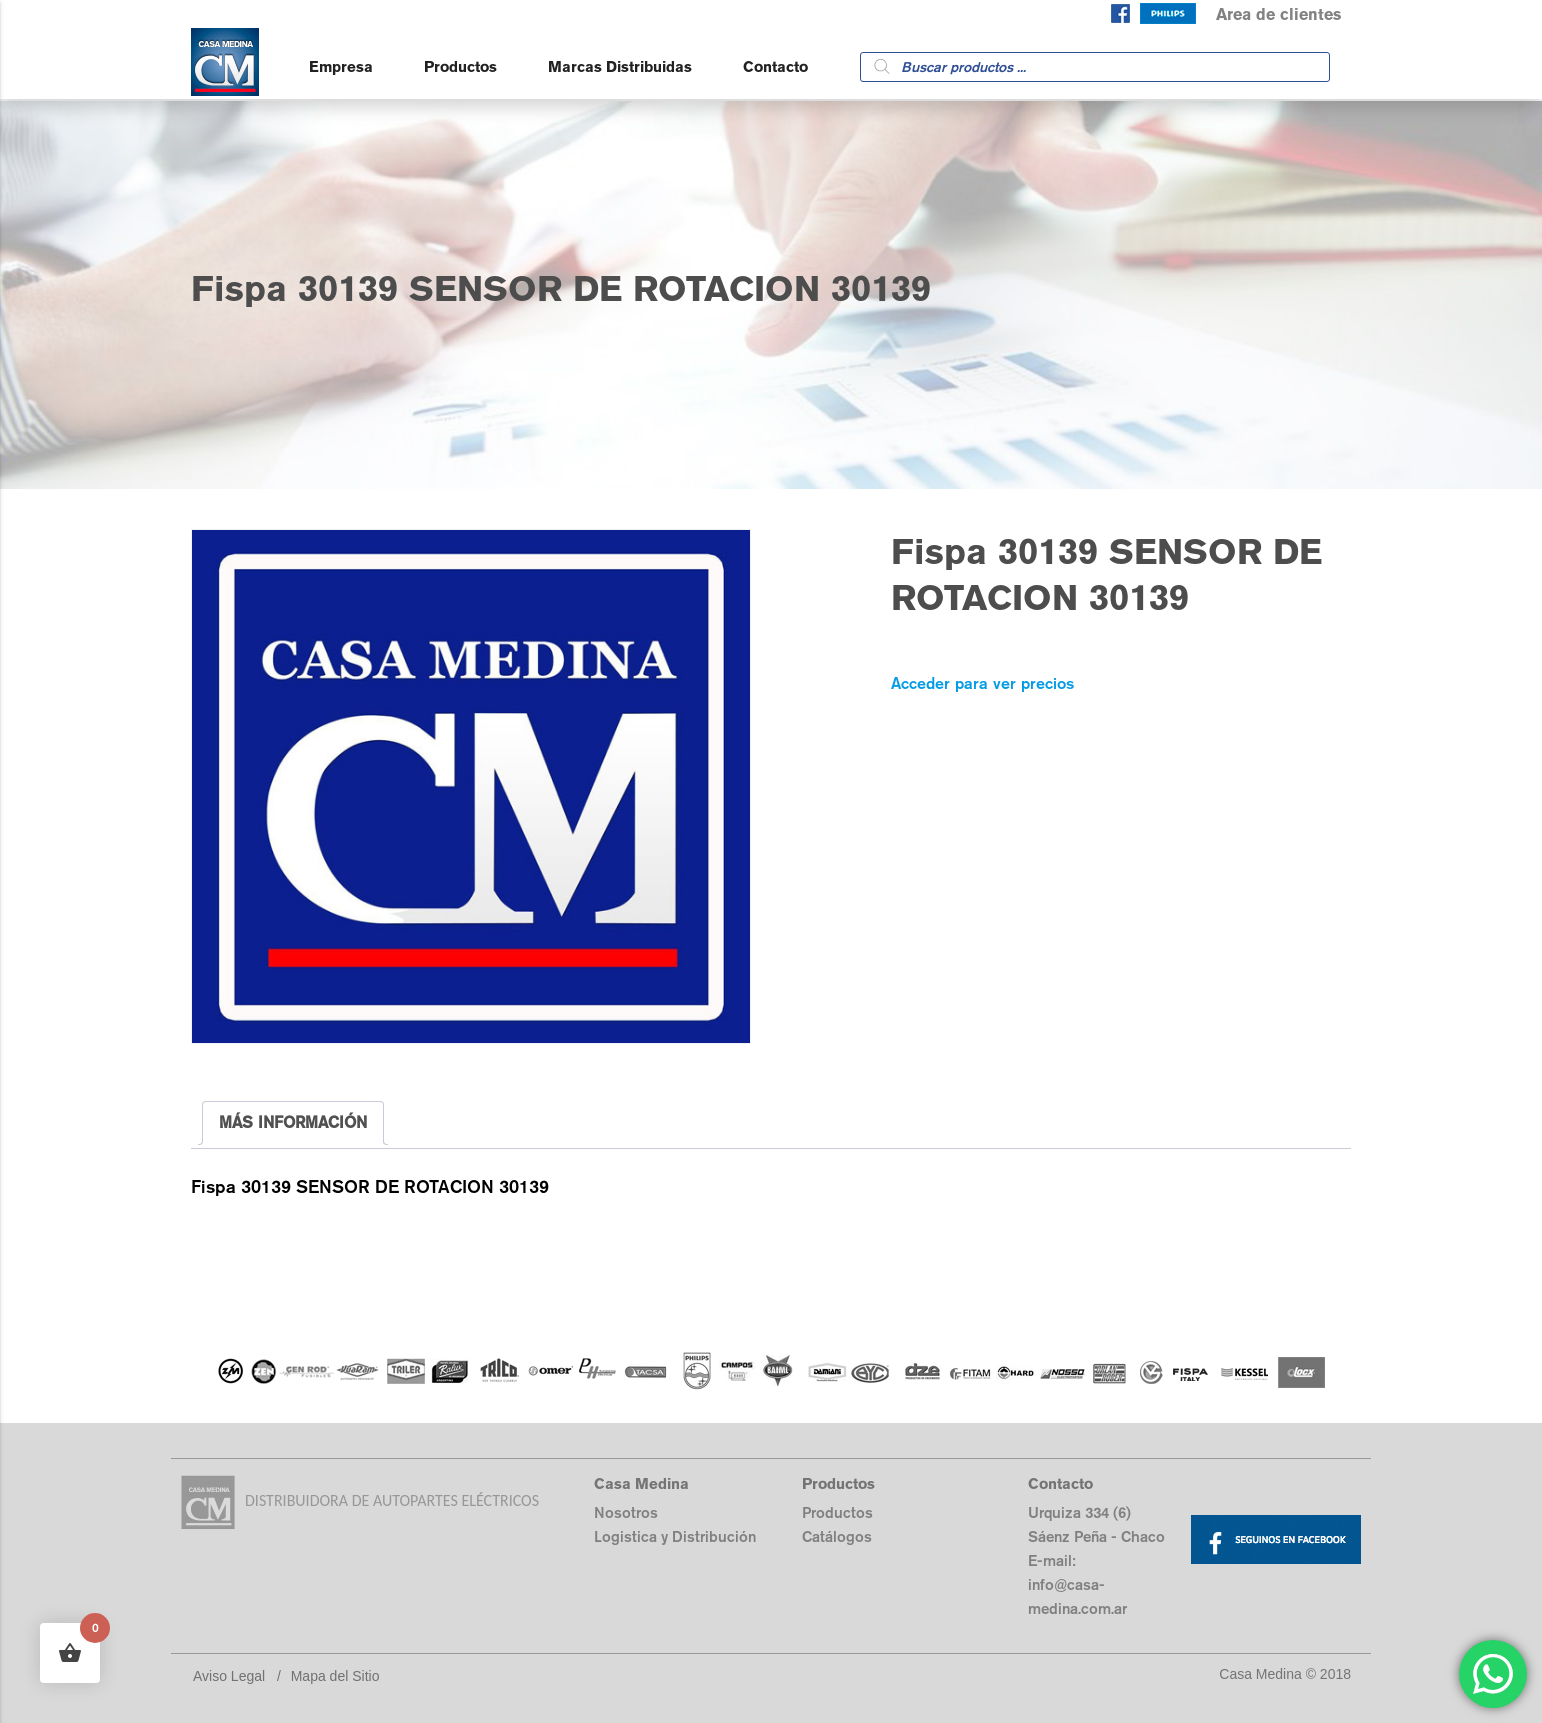 This screenshot has width=1542, height=1723. Describe the element at coordinates (626, 1512) in the screenshot. I see `Nosotros` at that location.